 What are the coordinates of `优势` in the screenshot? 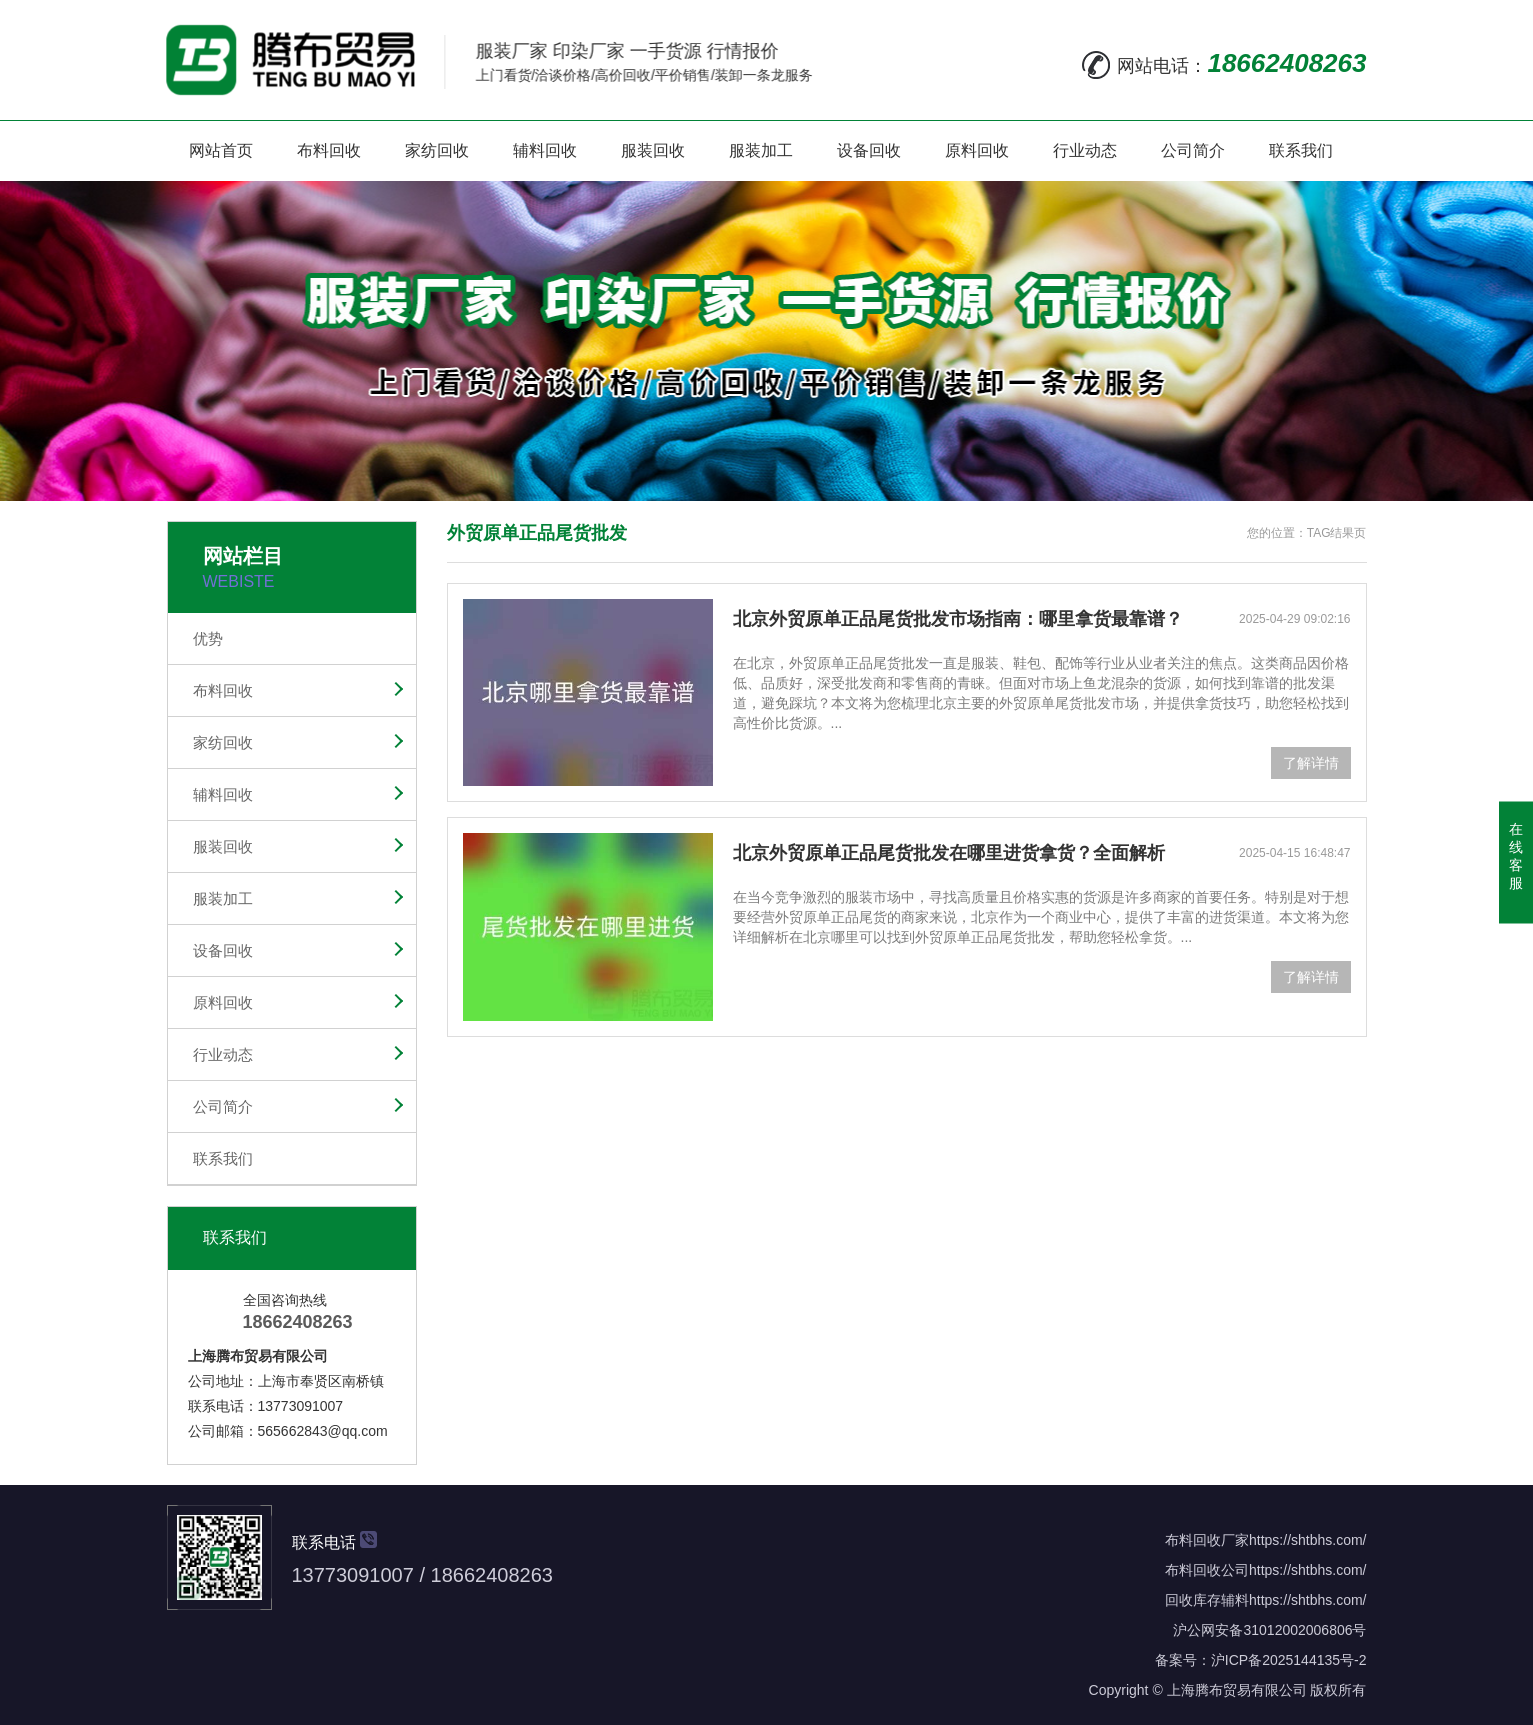 It's located at (208, 638).